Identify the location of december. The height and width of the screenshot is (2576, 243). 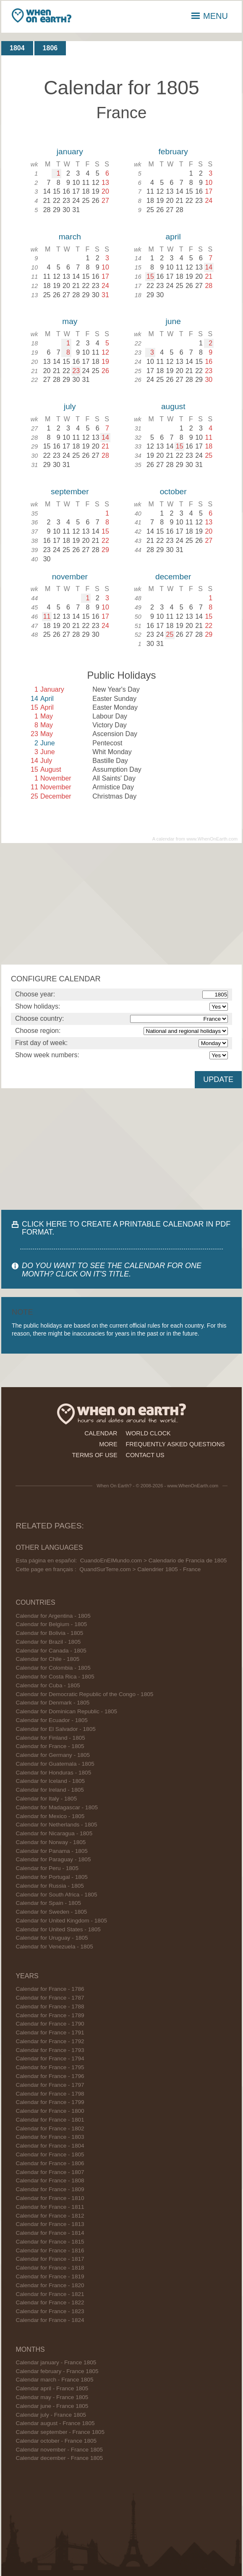
(173, 576).